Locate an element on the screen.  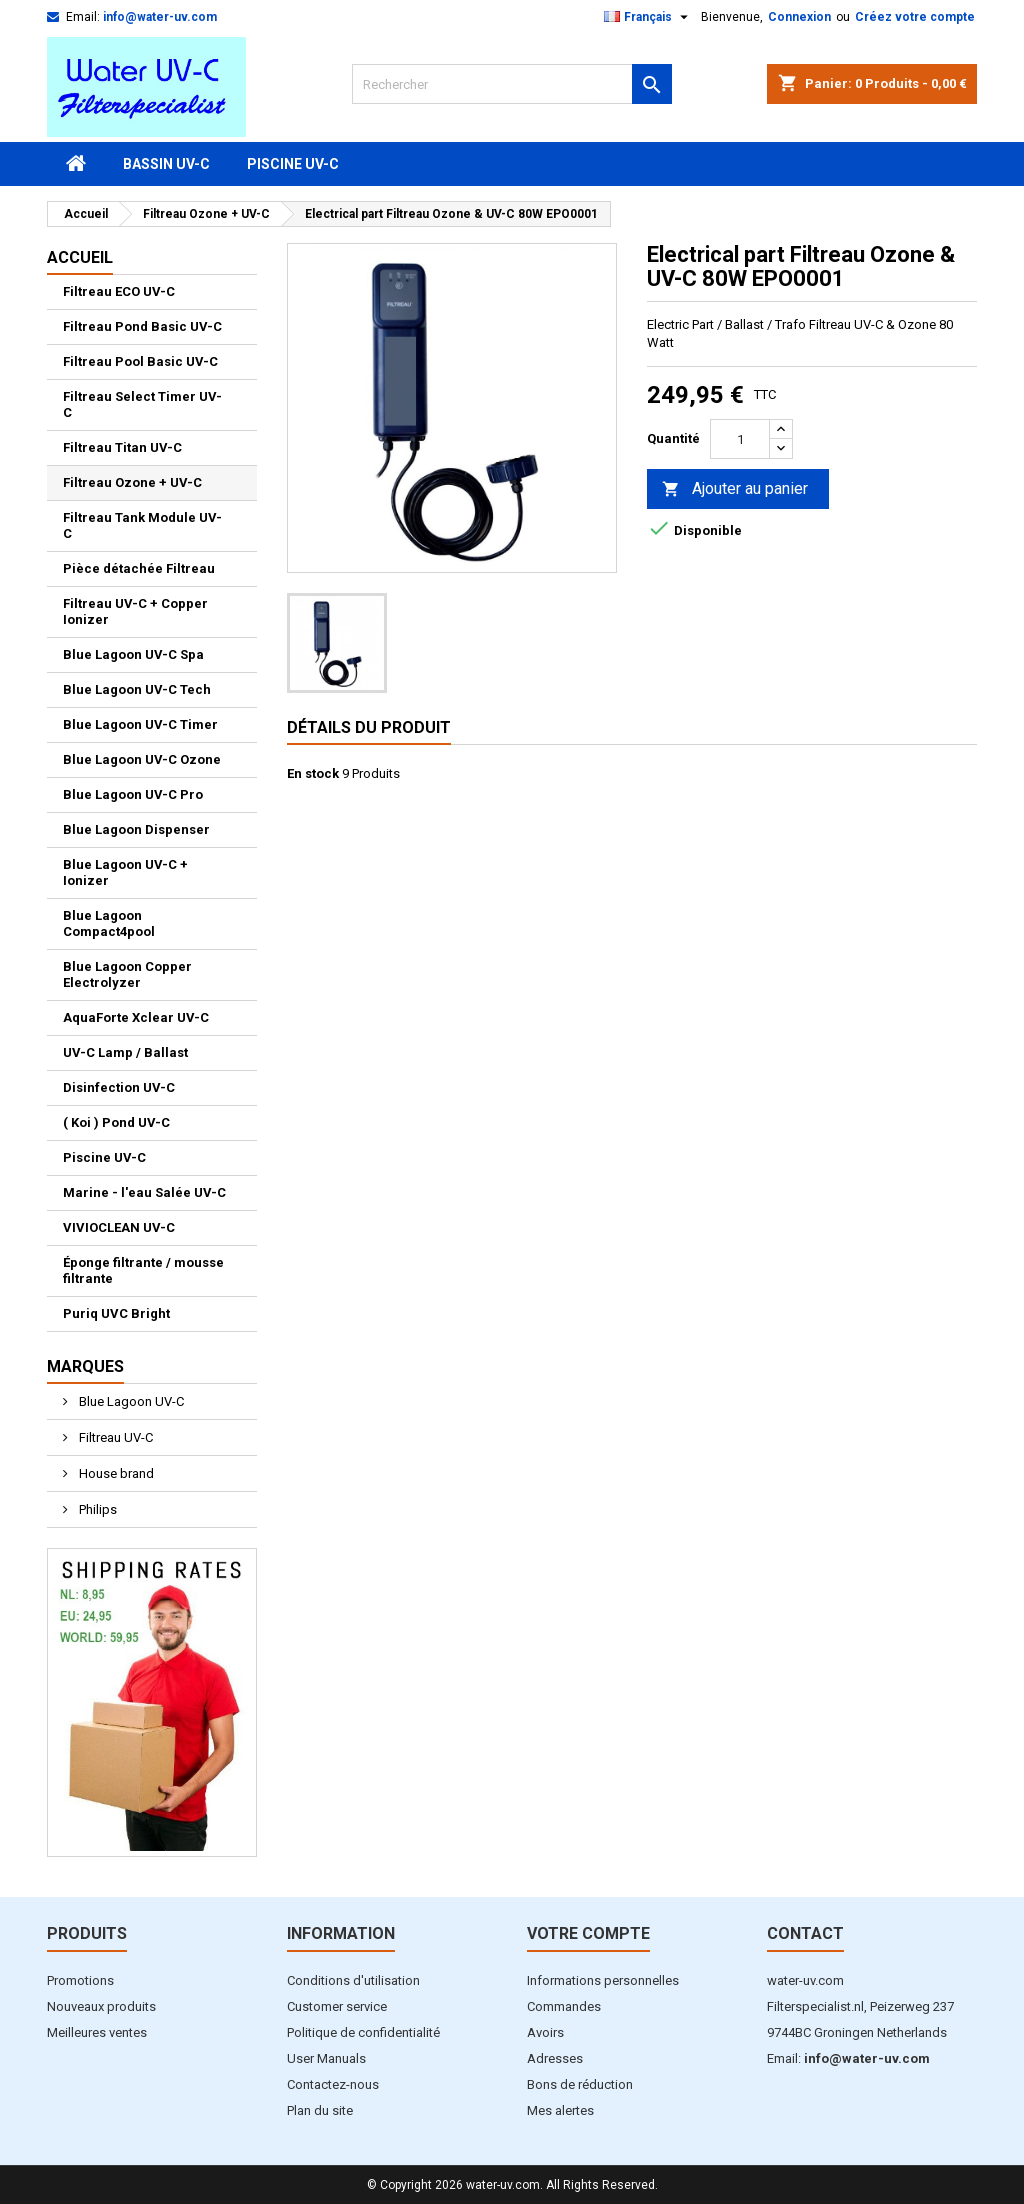
Blue Lagoon Dispenser is located at coordinates (136, 829).